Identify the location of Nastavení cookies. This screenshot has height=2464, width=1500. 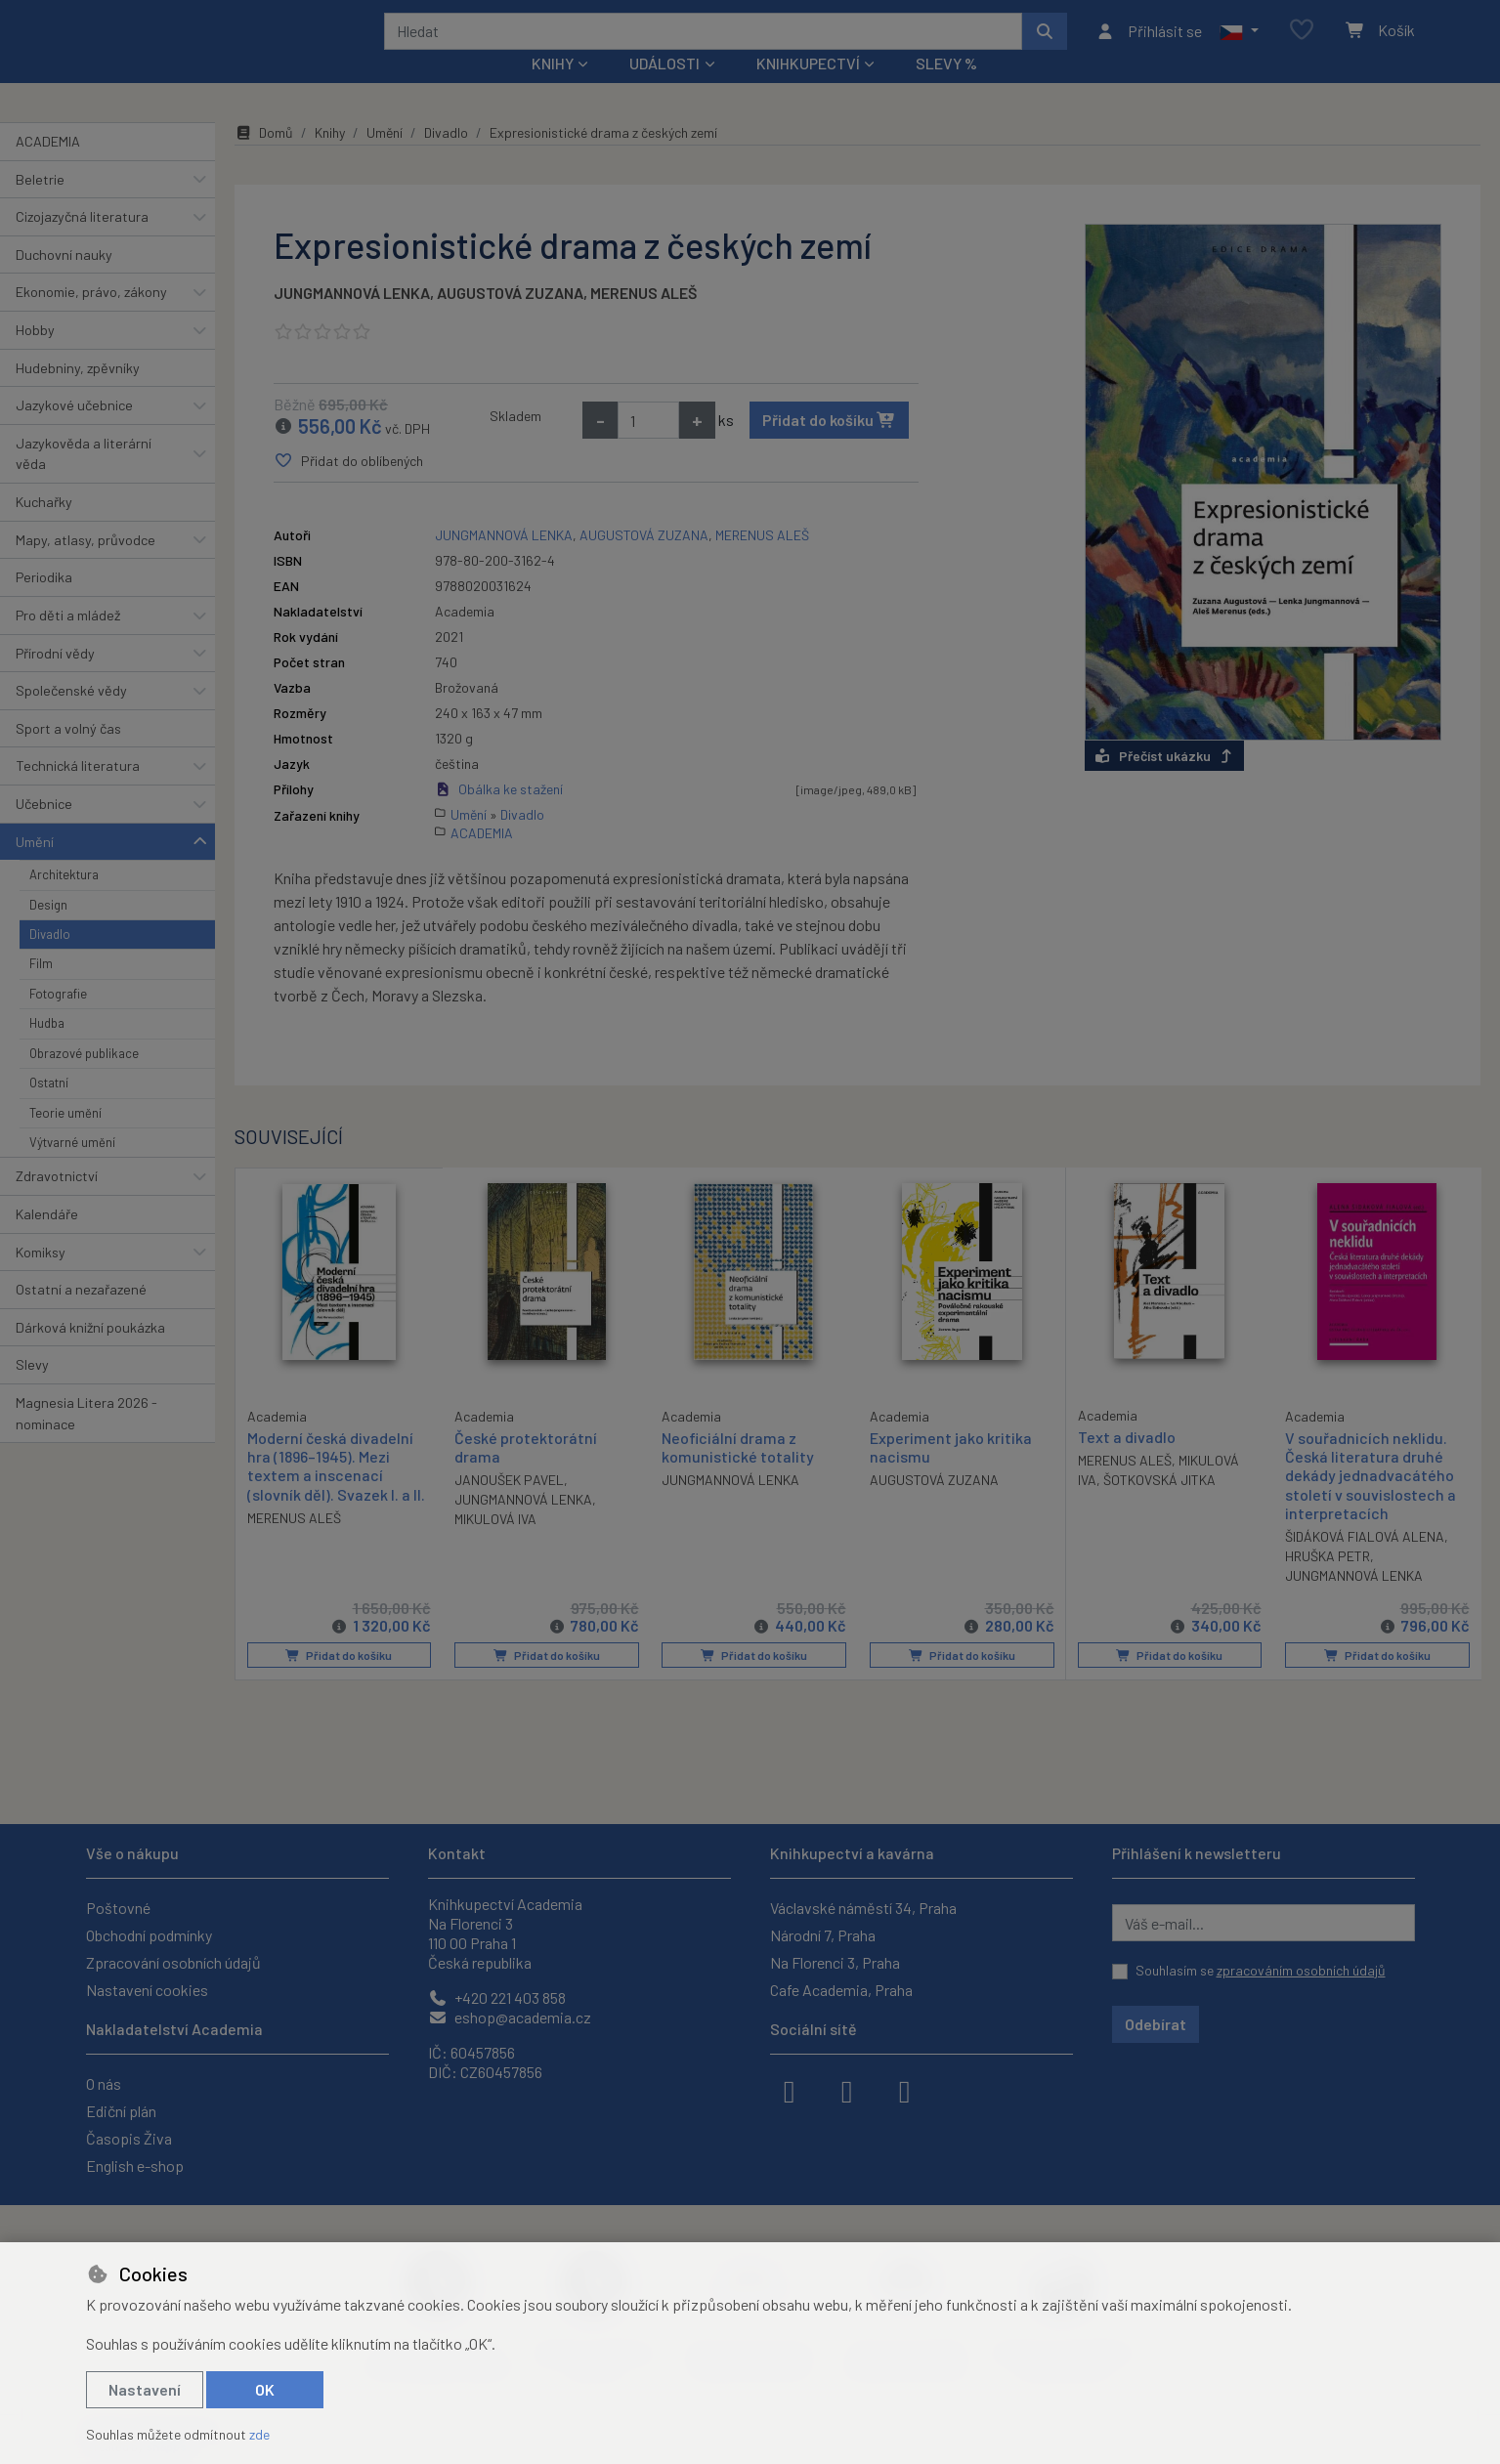
(147, 1989).